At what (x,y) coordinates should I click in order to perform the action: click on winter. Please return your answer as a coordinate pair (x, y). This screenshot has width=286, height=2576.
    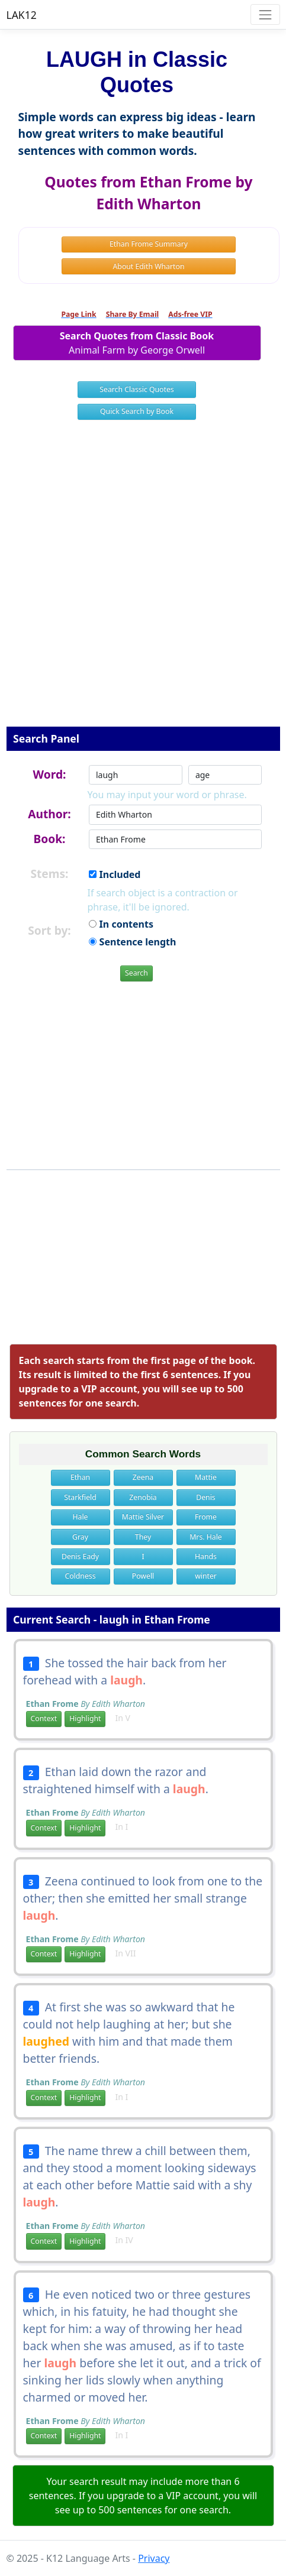
    Looking at the image, I should click on (206, 1576).